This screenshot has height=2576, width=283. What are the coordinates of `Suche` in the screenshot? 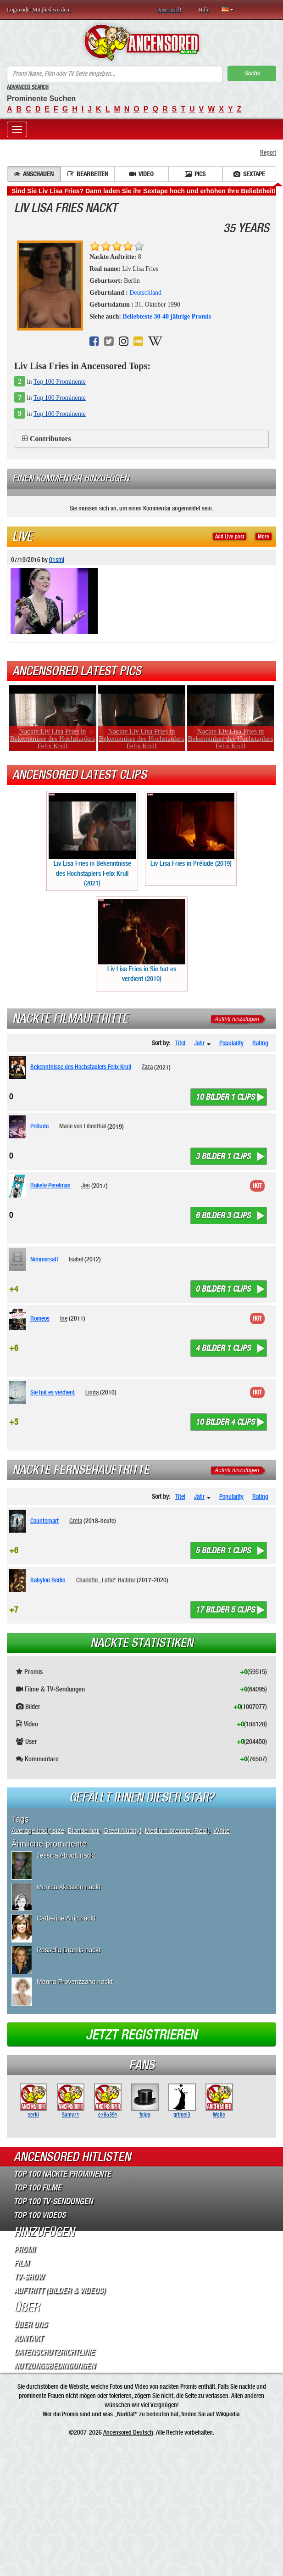 It's located at (252, 73).